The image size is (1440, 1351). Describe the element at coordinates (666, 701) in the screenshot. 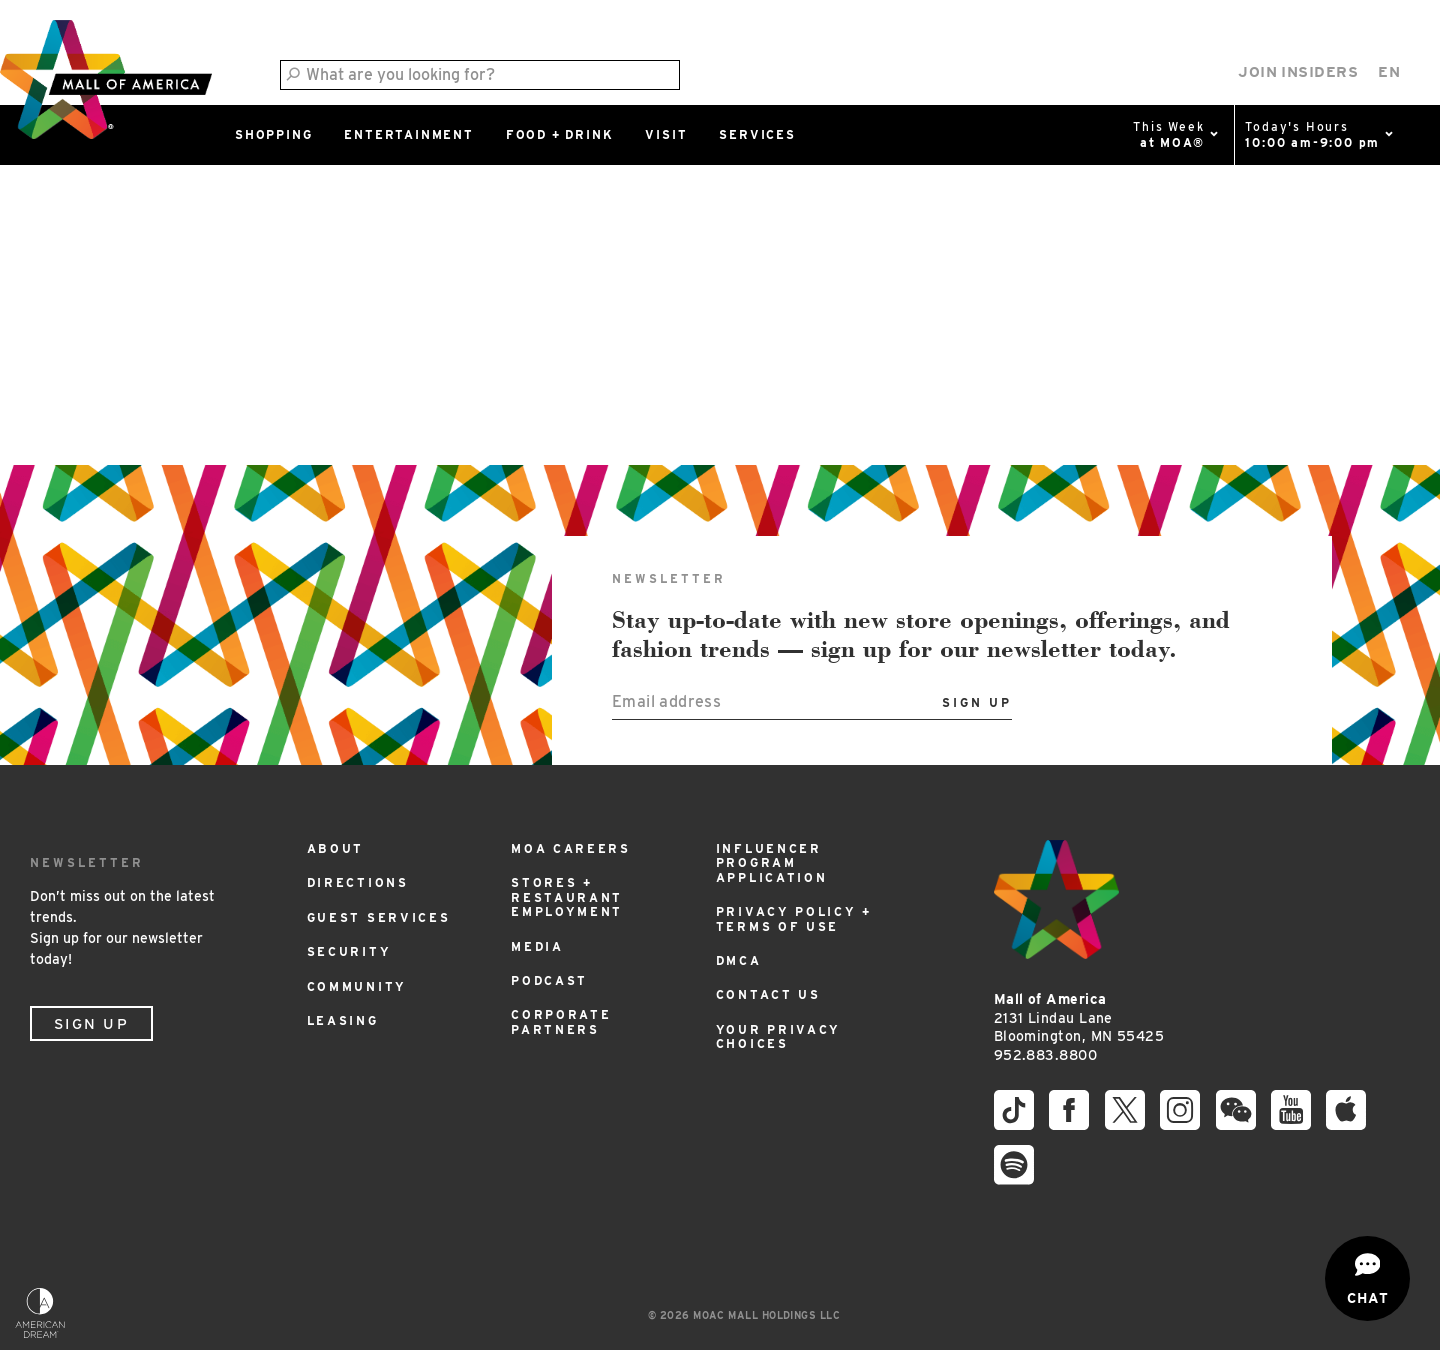

I see `Email address` at that location.